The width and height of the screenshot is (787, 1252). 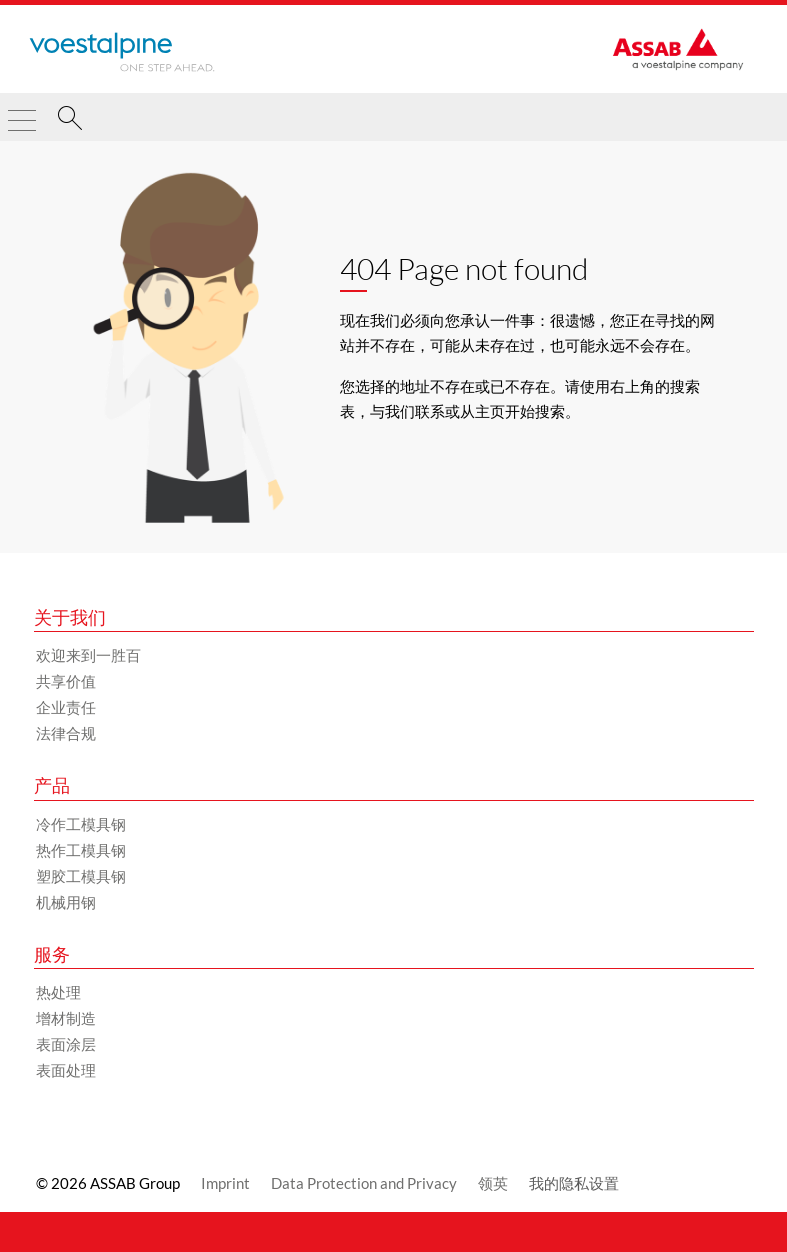 What do you see at coordinates (66, 1070) in the screenshot?
I see `表面处理` at bounding box center [66, 1070].